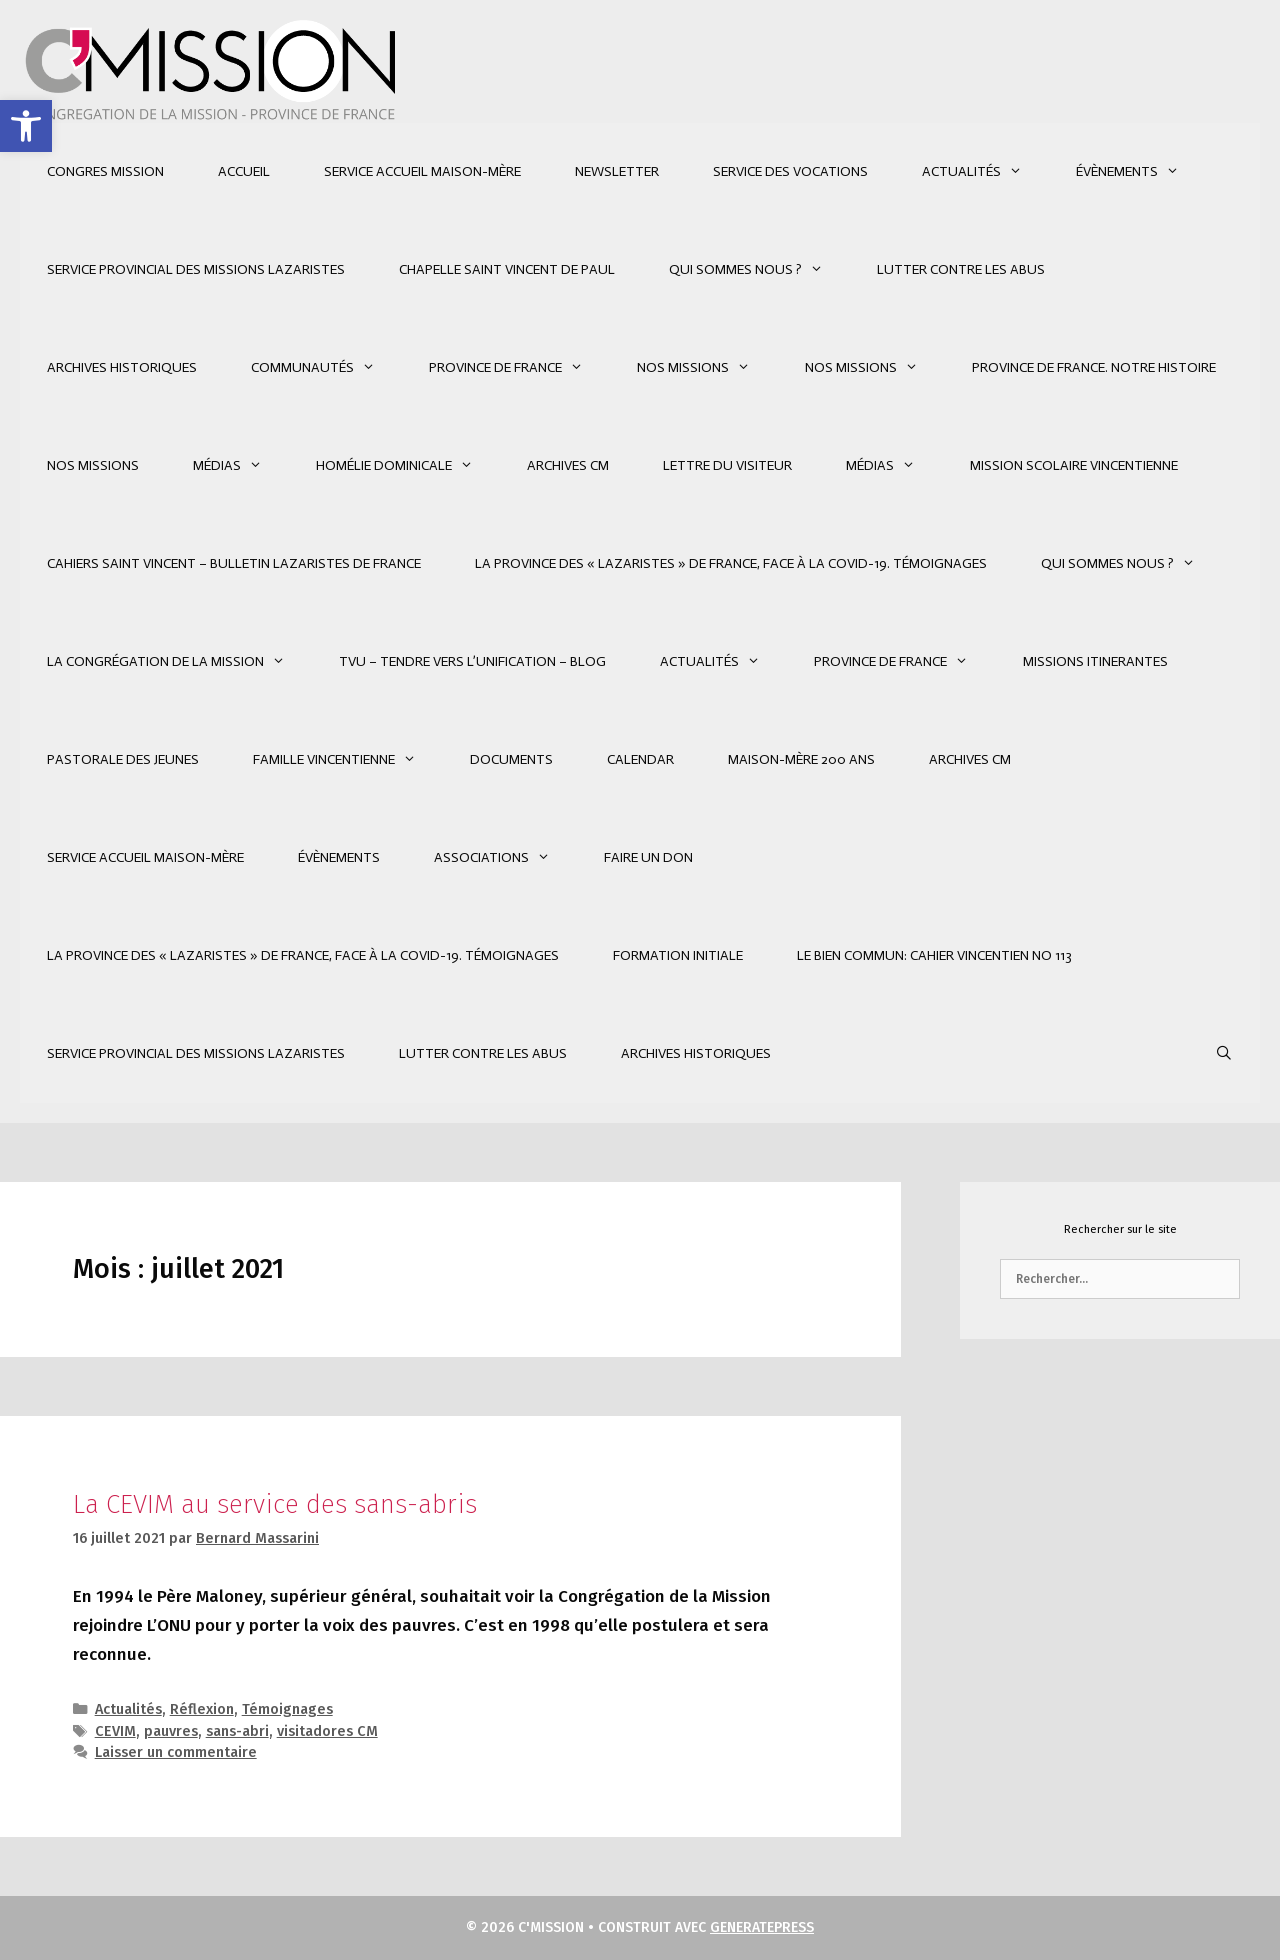 This screenshot has width=1280, height=1960. I want to click on CONGRES MISSION, so click(105, 171).